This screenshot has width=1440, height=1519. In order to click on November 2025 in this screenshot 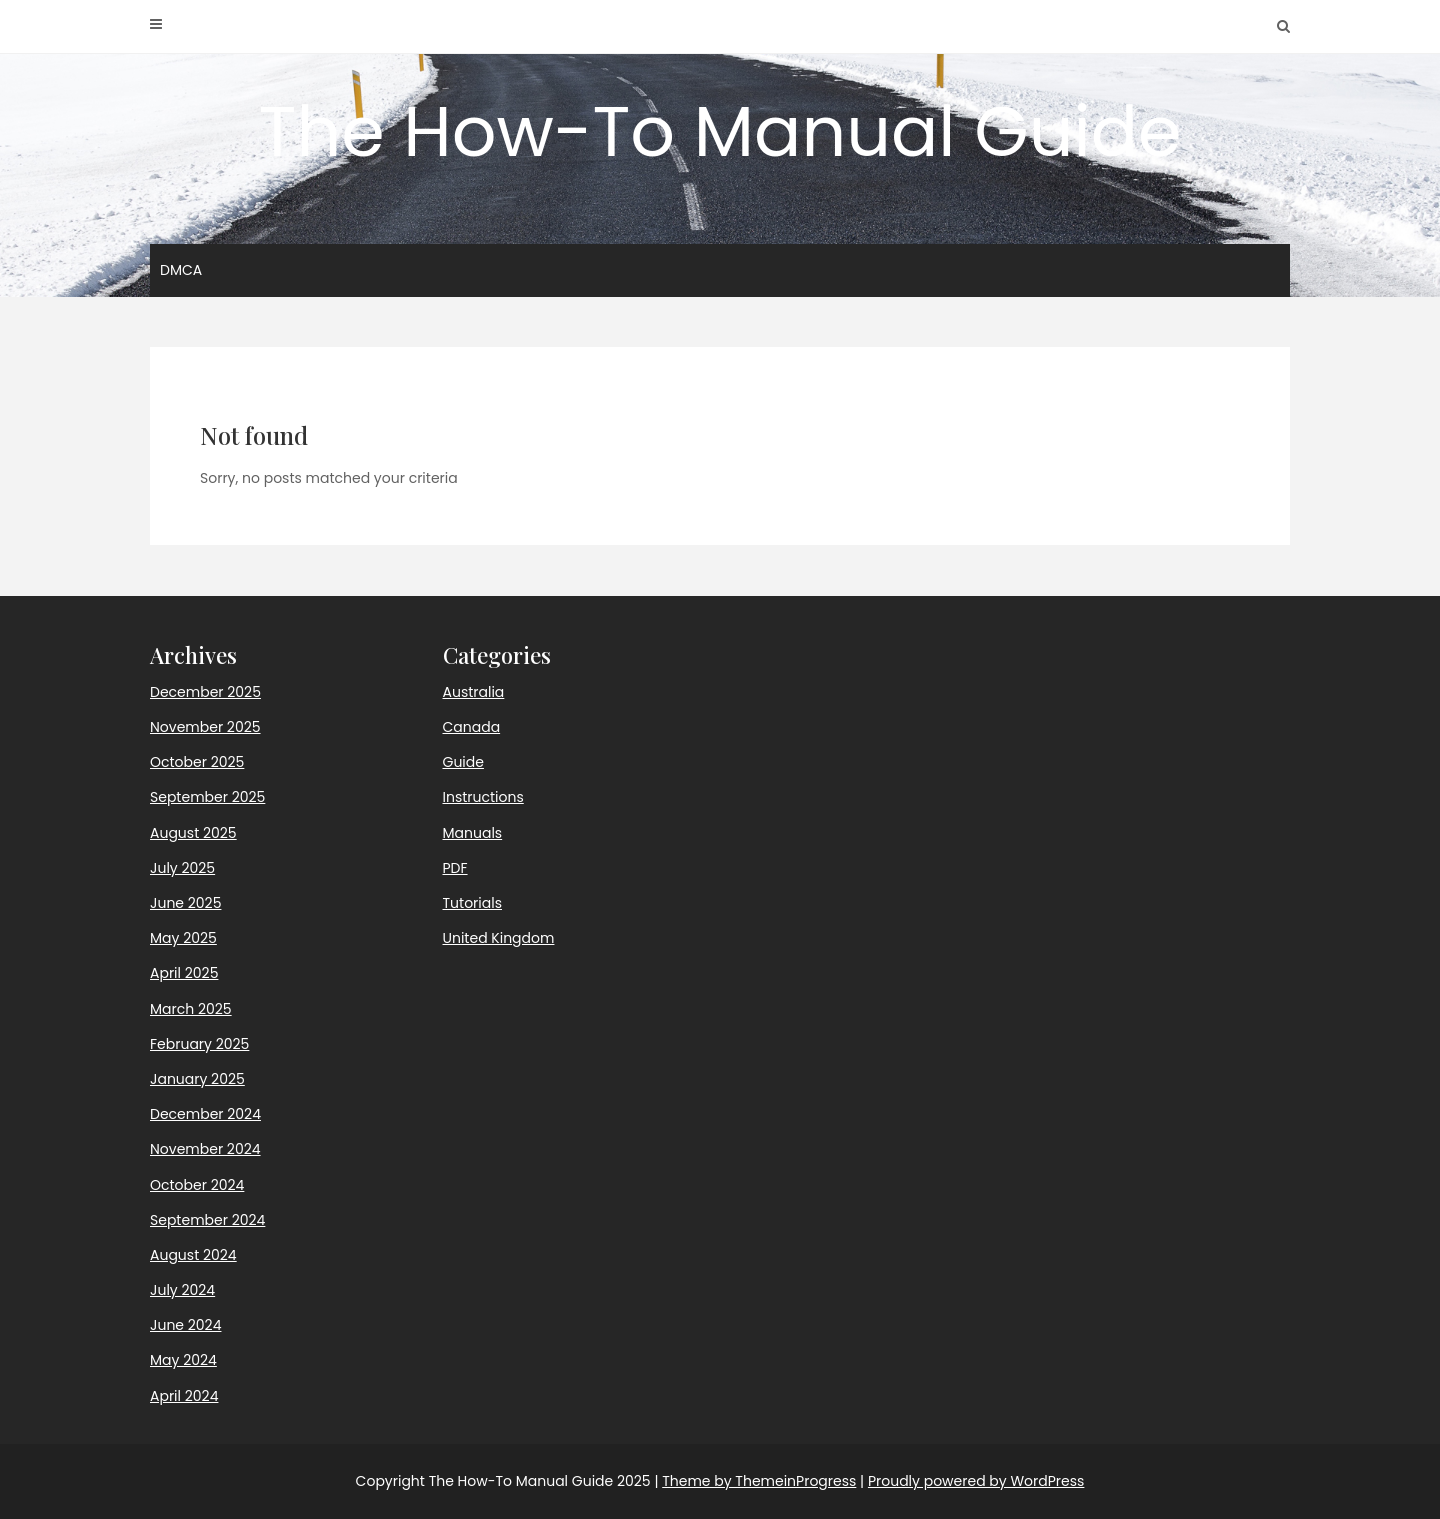, I will do `click(205, 727)`.